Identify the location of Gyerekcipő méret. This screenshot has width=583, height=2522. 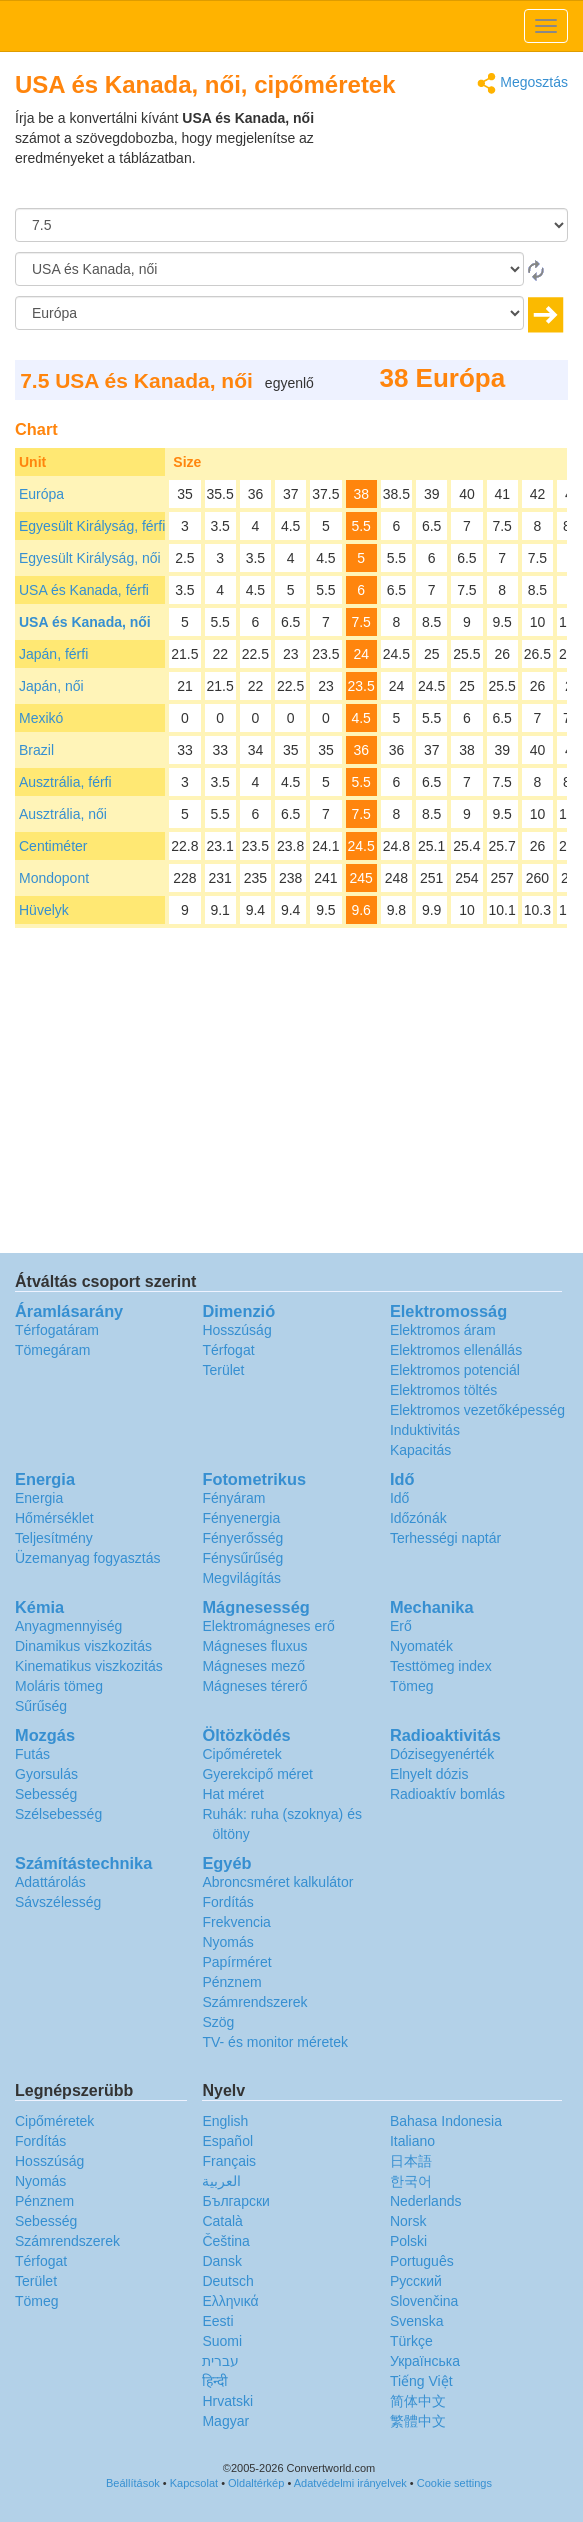
(257, 1774).